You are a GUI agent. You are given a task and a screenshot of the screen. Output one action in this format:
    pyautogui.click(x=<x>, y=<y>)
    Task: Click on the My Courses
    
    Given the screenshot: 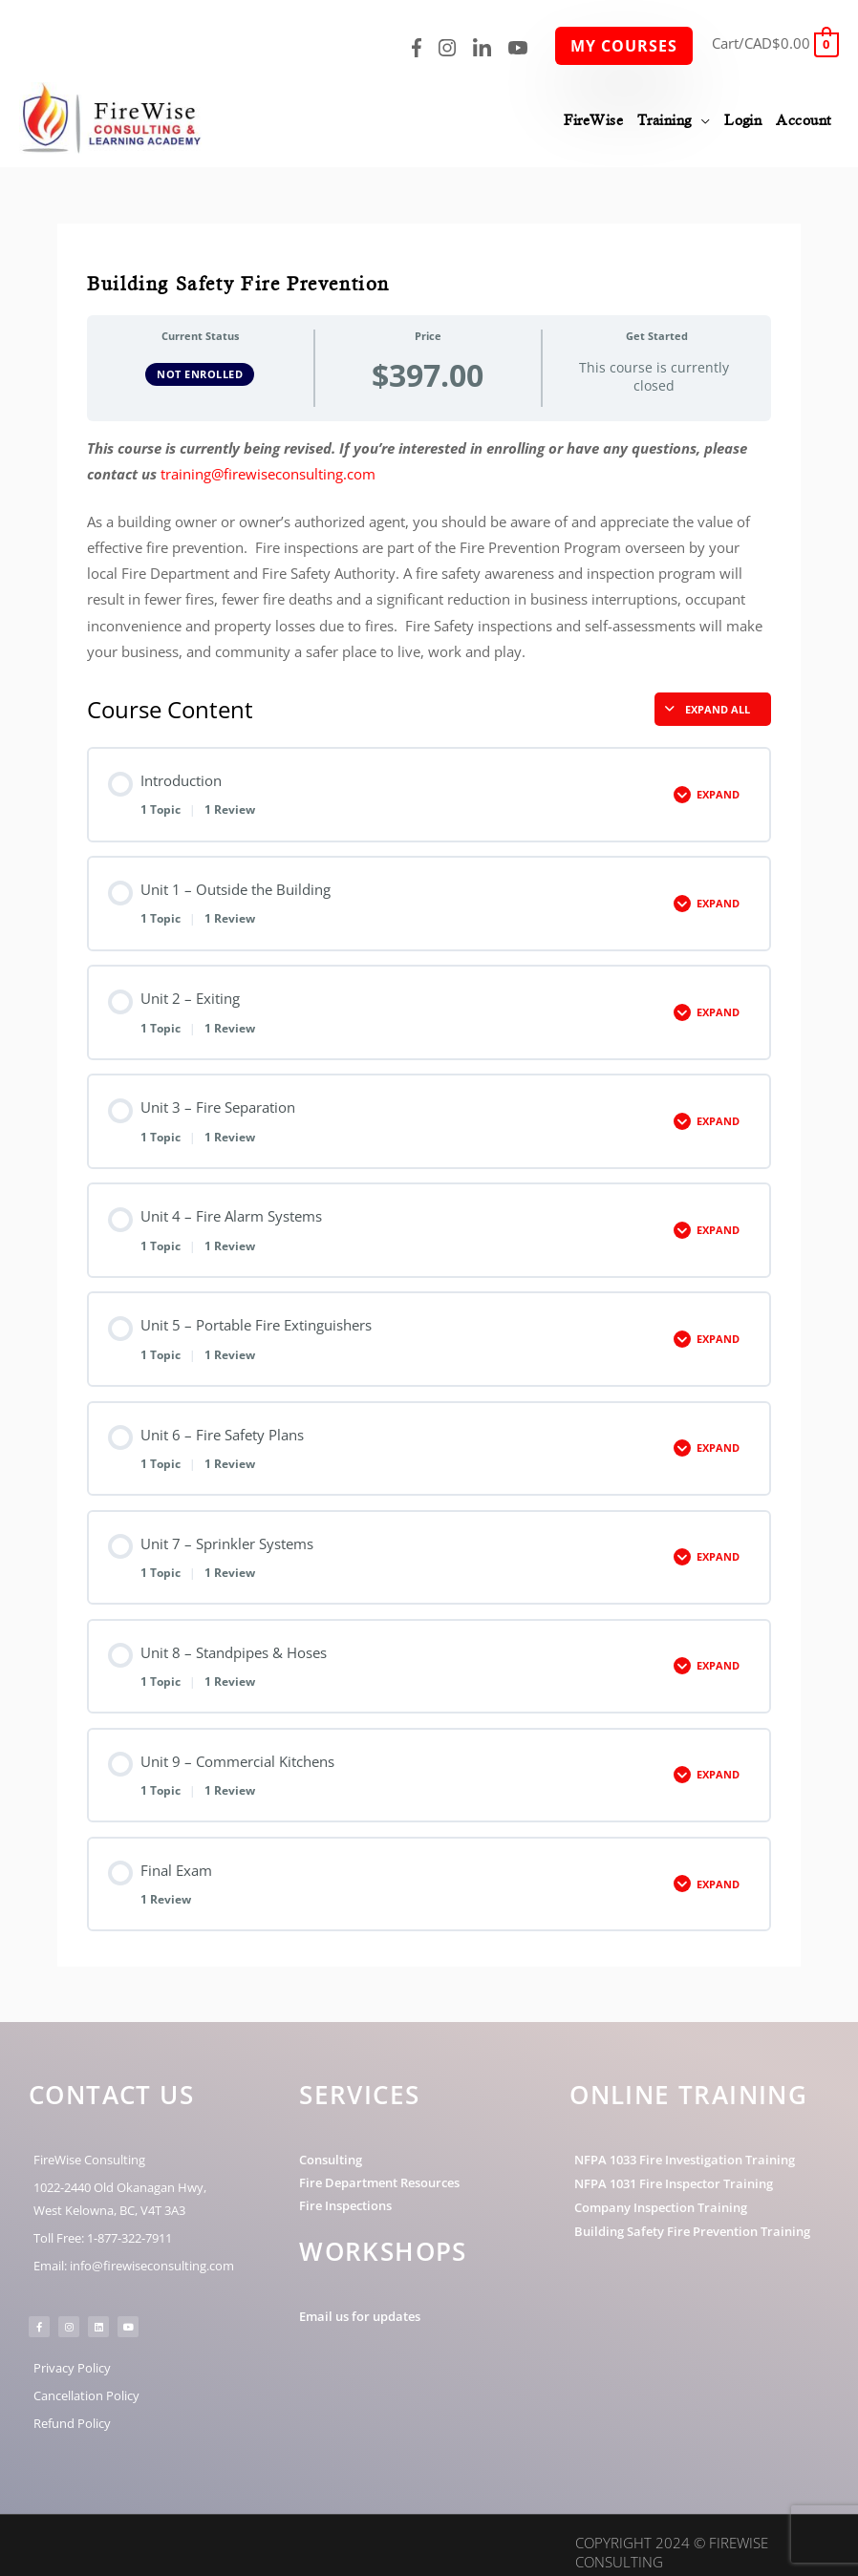 What is the action you would take?
    pyautogui.click(x=623, y=45)
    